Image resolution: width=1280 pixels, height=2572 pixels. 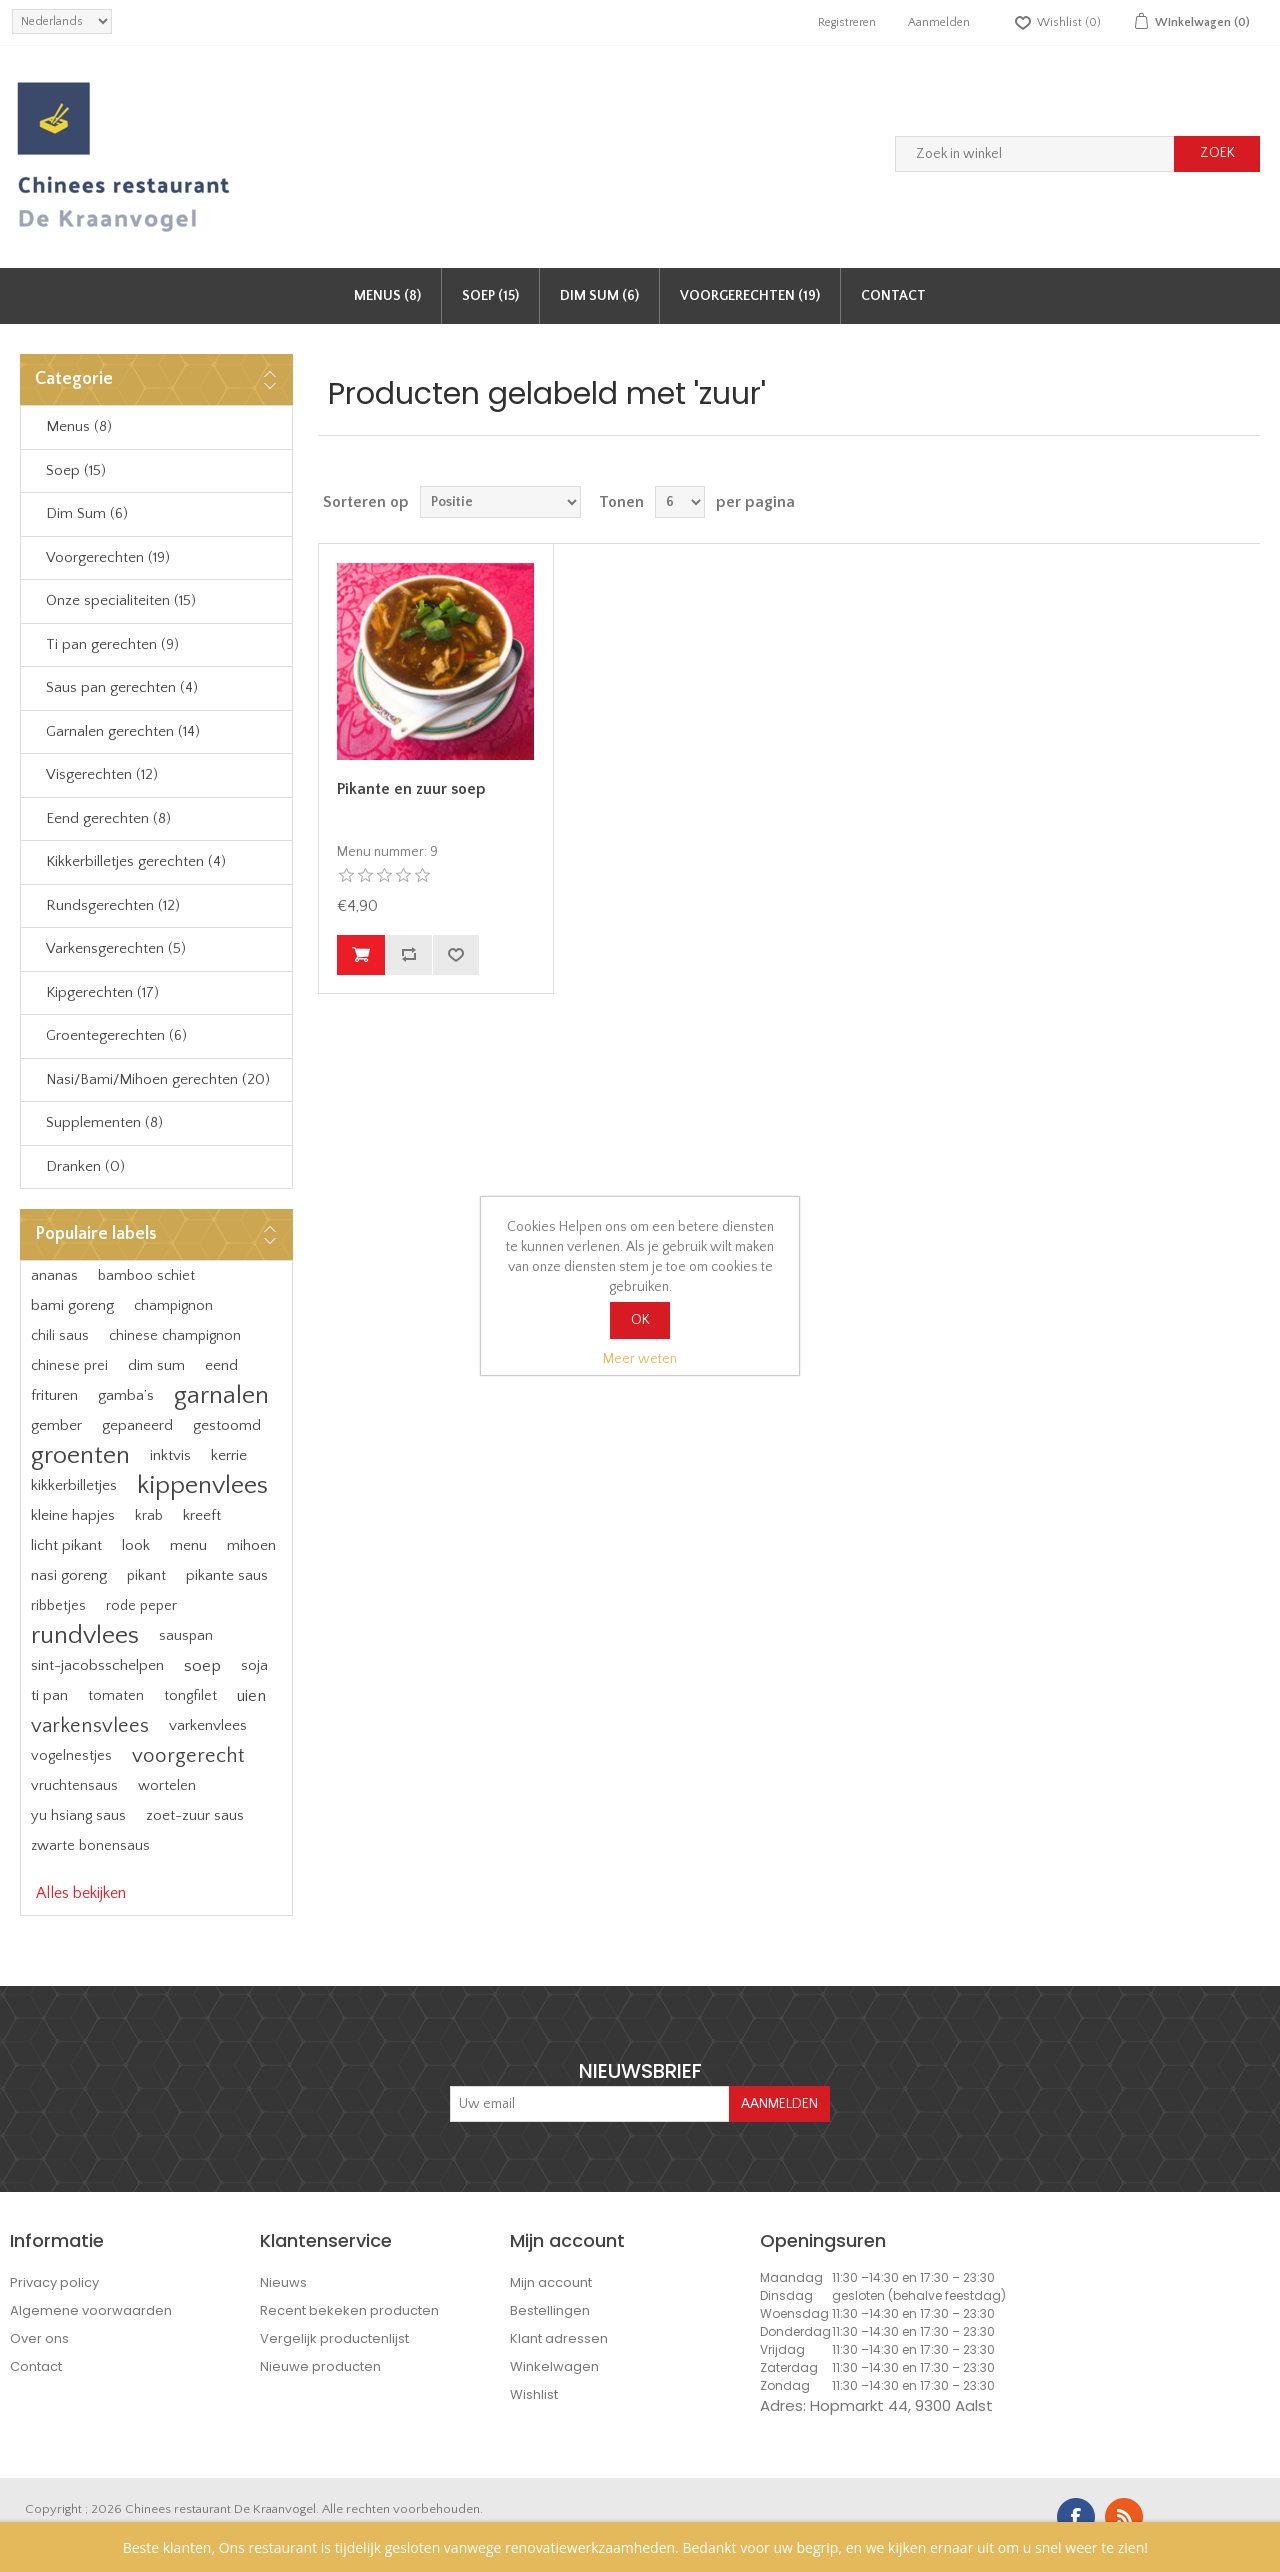 What do you see at coordinates (80, 1455) in the screenshot?
I see `groenten` at bounding box center [80, 1455].